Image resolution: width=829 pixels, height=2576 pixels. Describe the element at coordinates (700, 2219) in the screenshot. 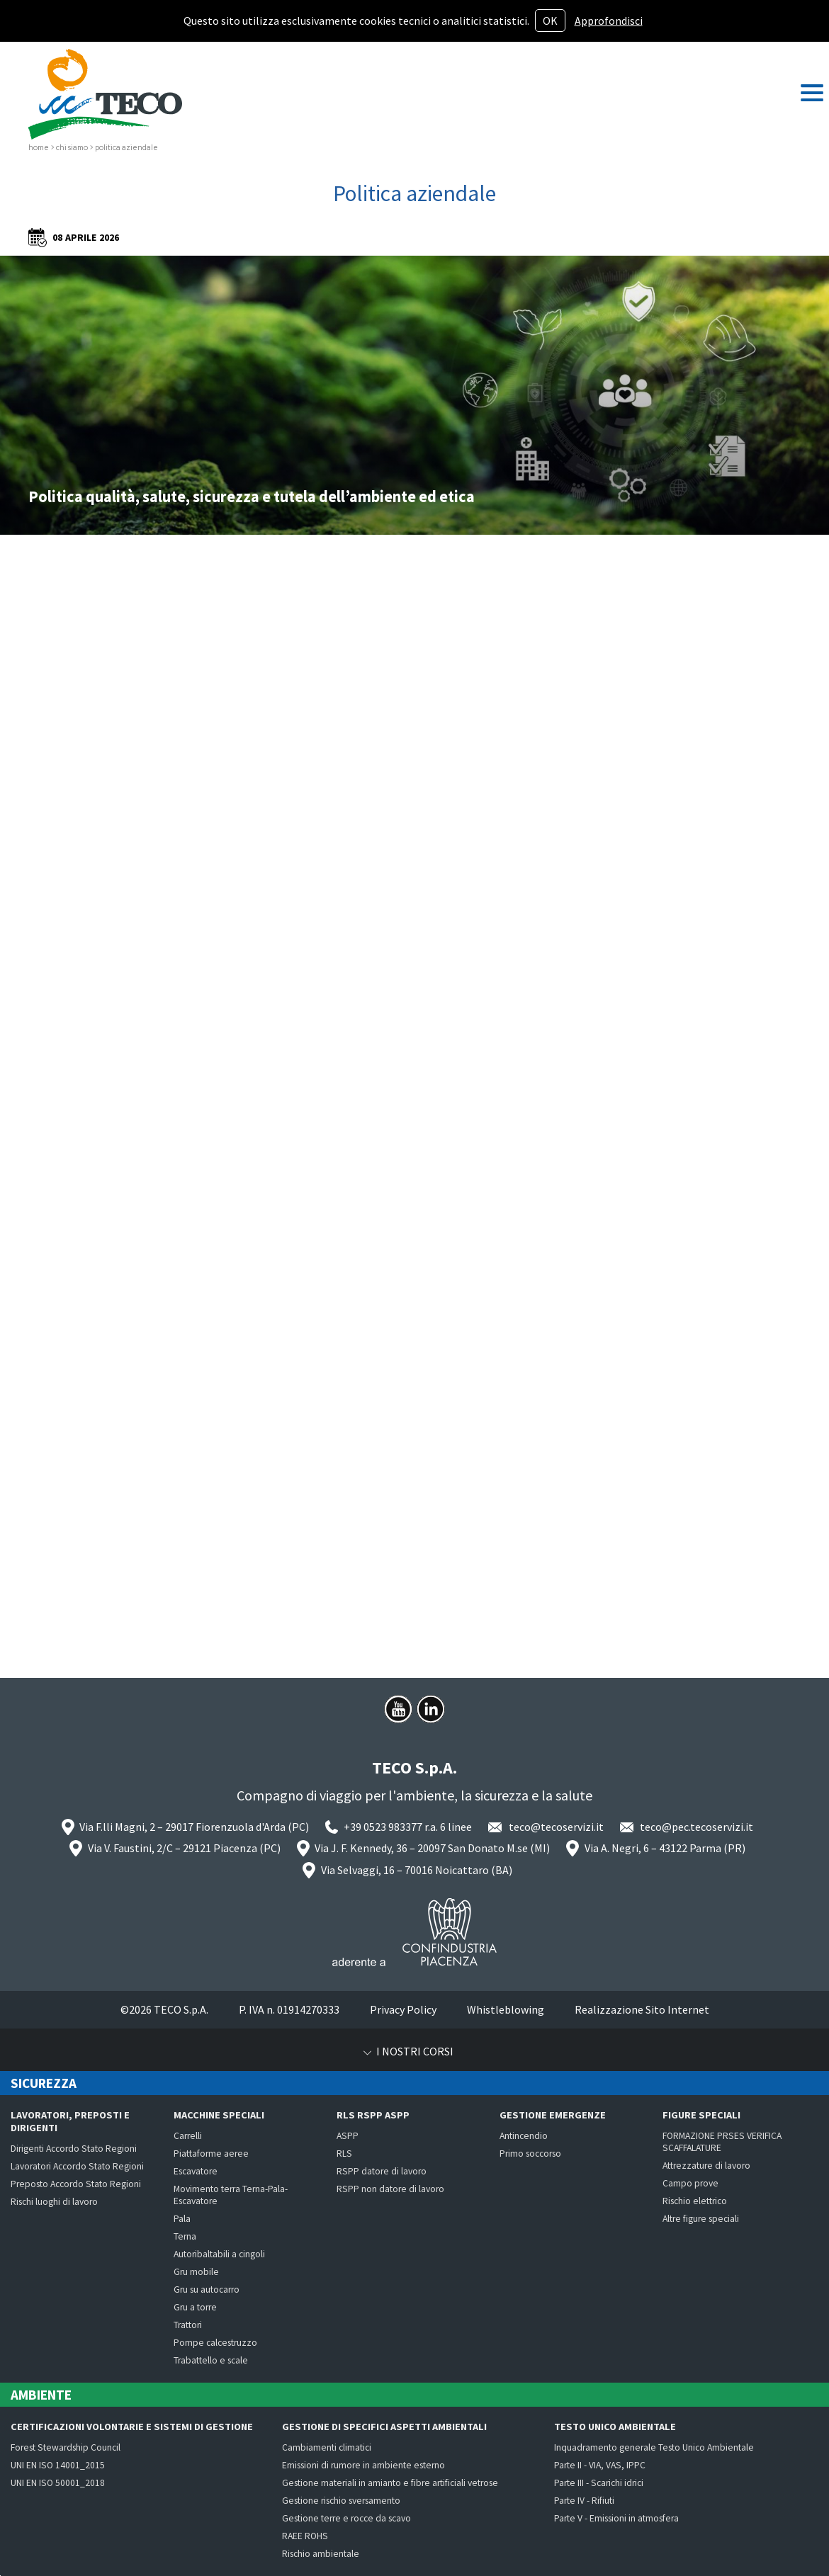

I see `Altre figure speciali` at that location.